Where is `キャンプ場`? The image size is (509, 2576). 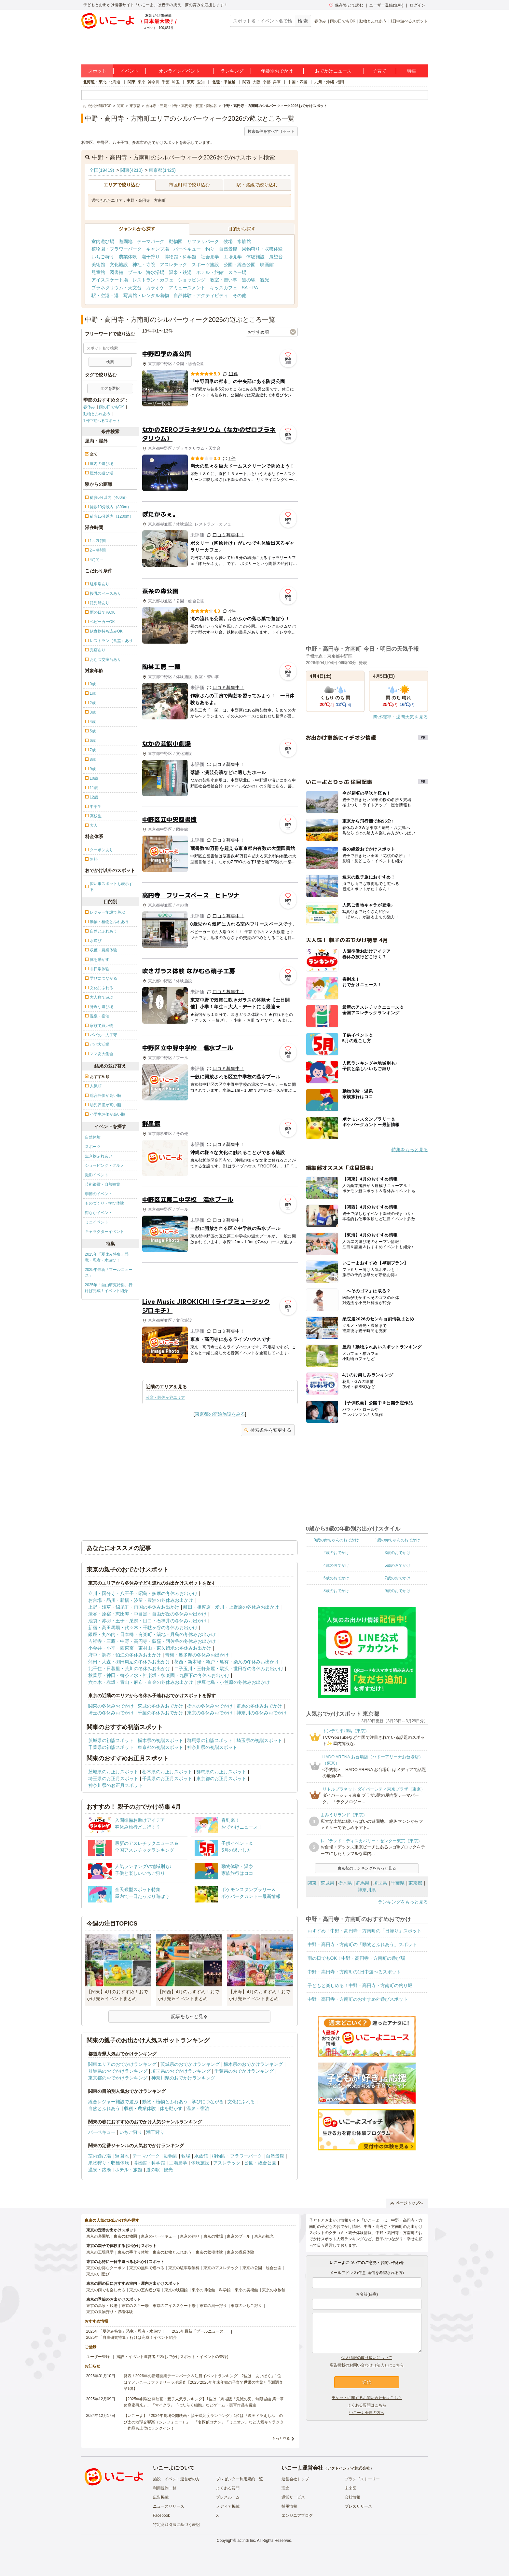
キャンプ場 is located at coordinates (157, 249).